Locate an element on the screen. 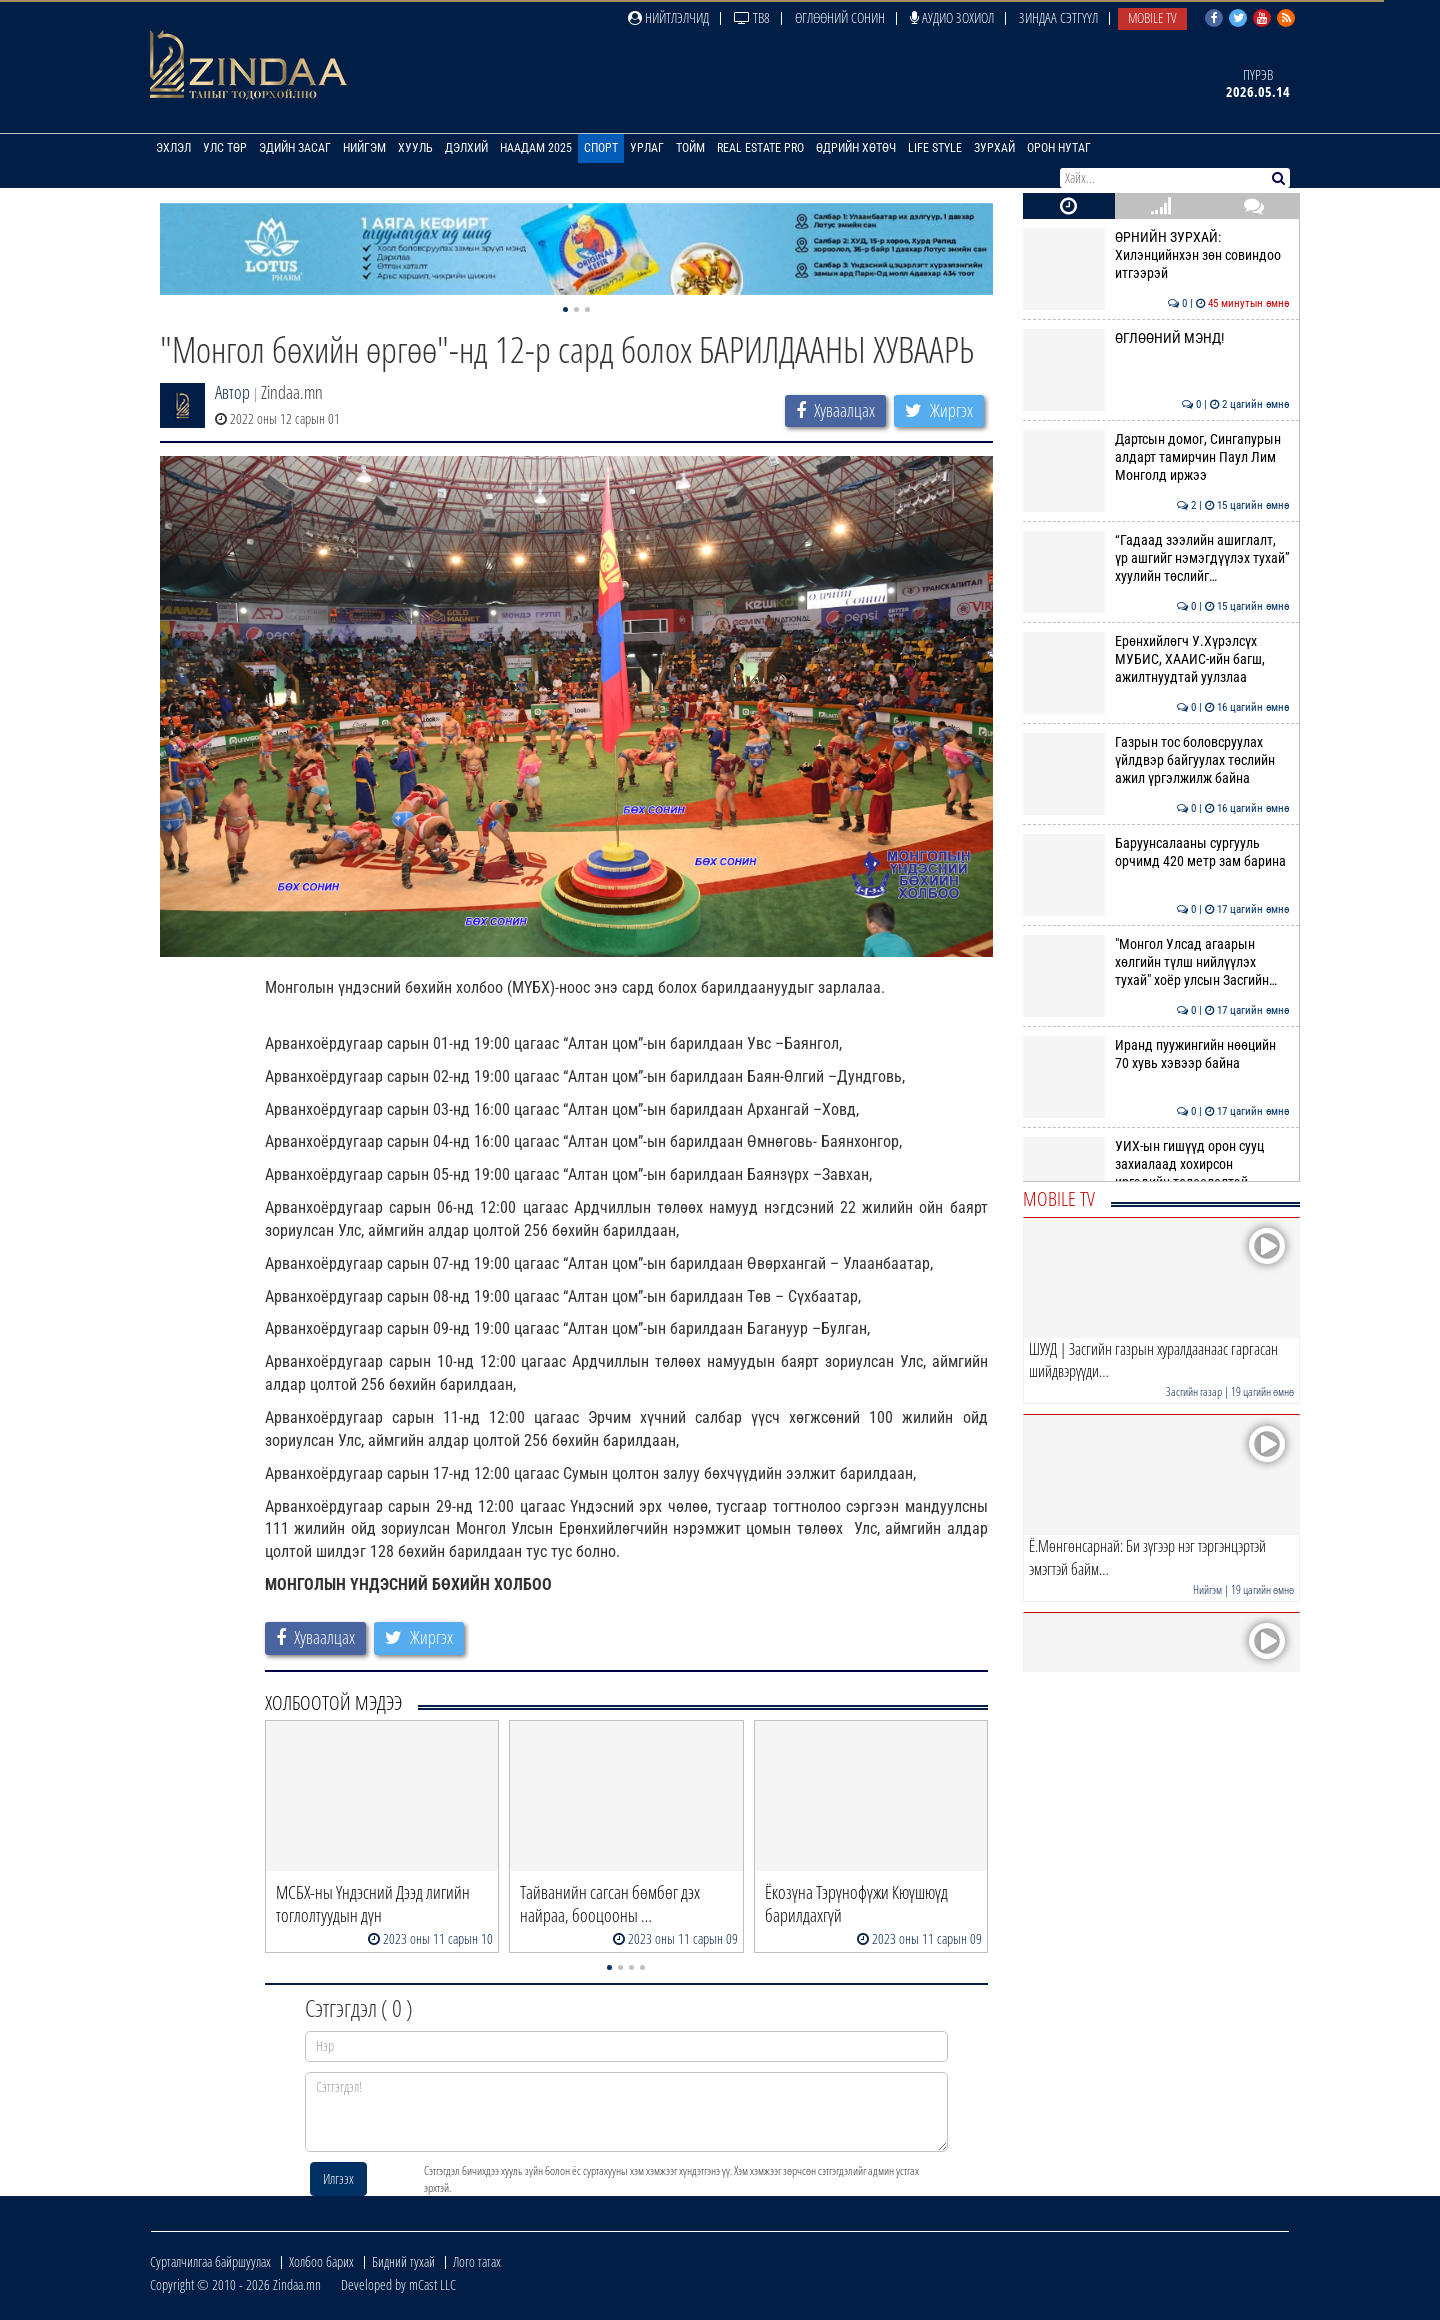  Нийгэм is located at coordinates (364, 148).